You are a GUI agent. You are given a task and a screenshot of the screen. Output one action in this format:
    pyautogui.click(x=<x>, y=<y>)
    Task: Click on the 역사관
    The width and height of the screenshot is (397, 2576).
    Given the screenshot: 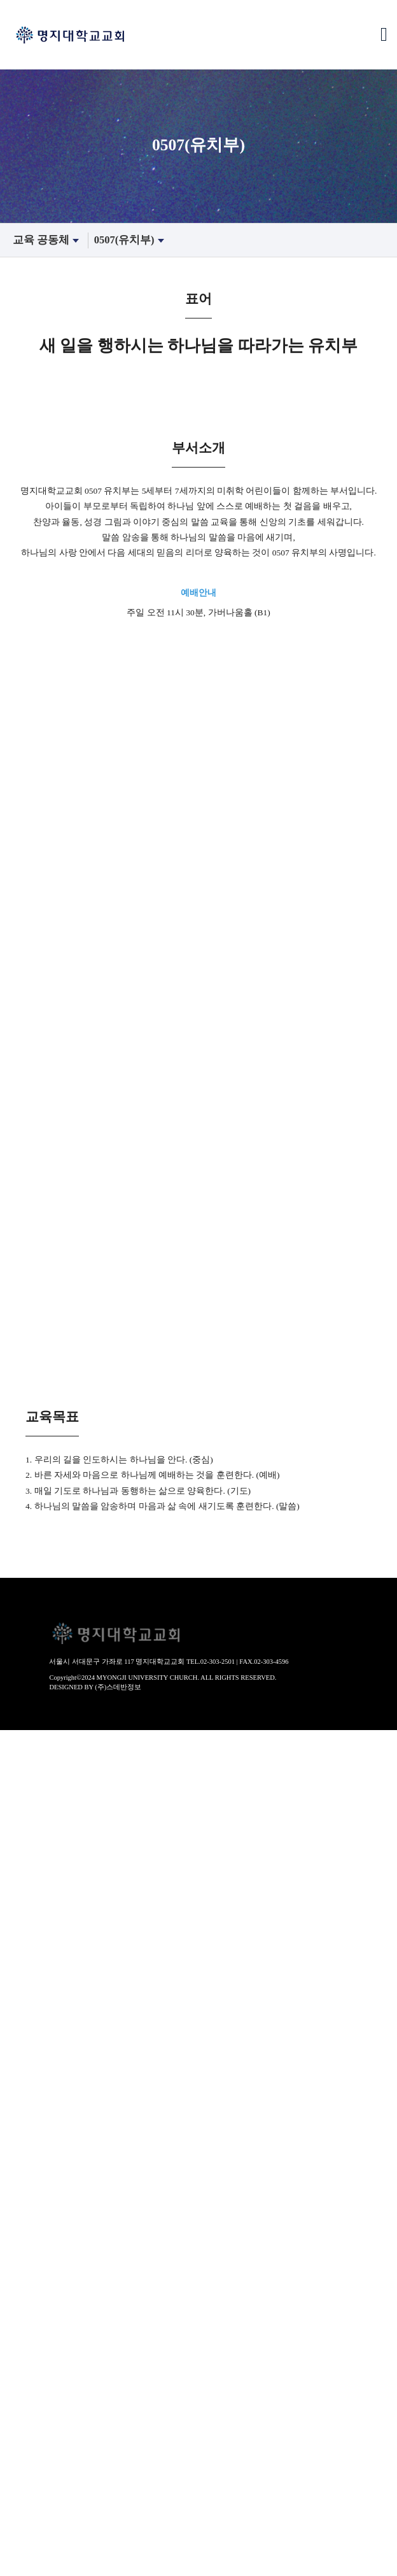 What is the action you would take?
    pyautogui.click(x=14, y=1777)
    